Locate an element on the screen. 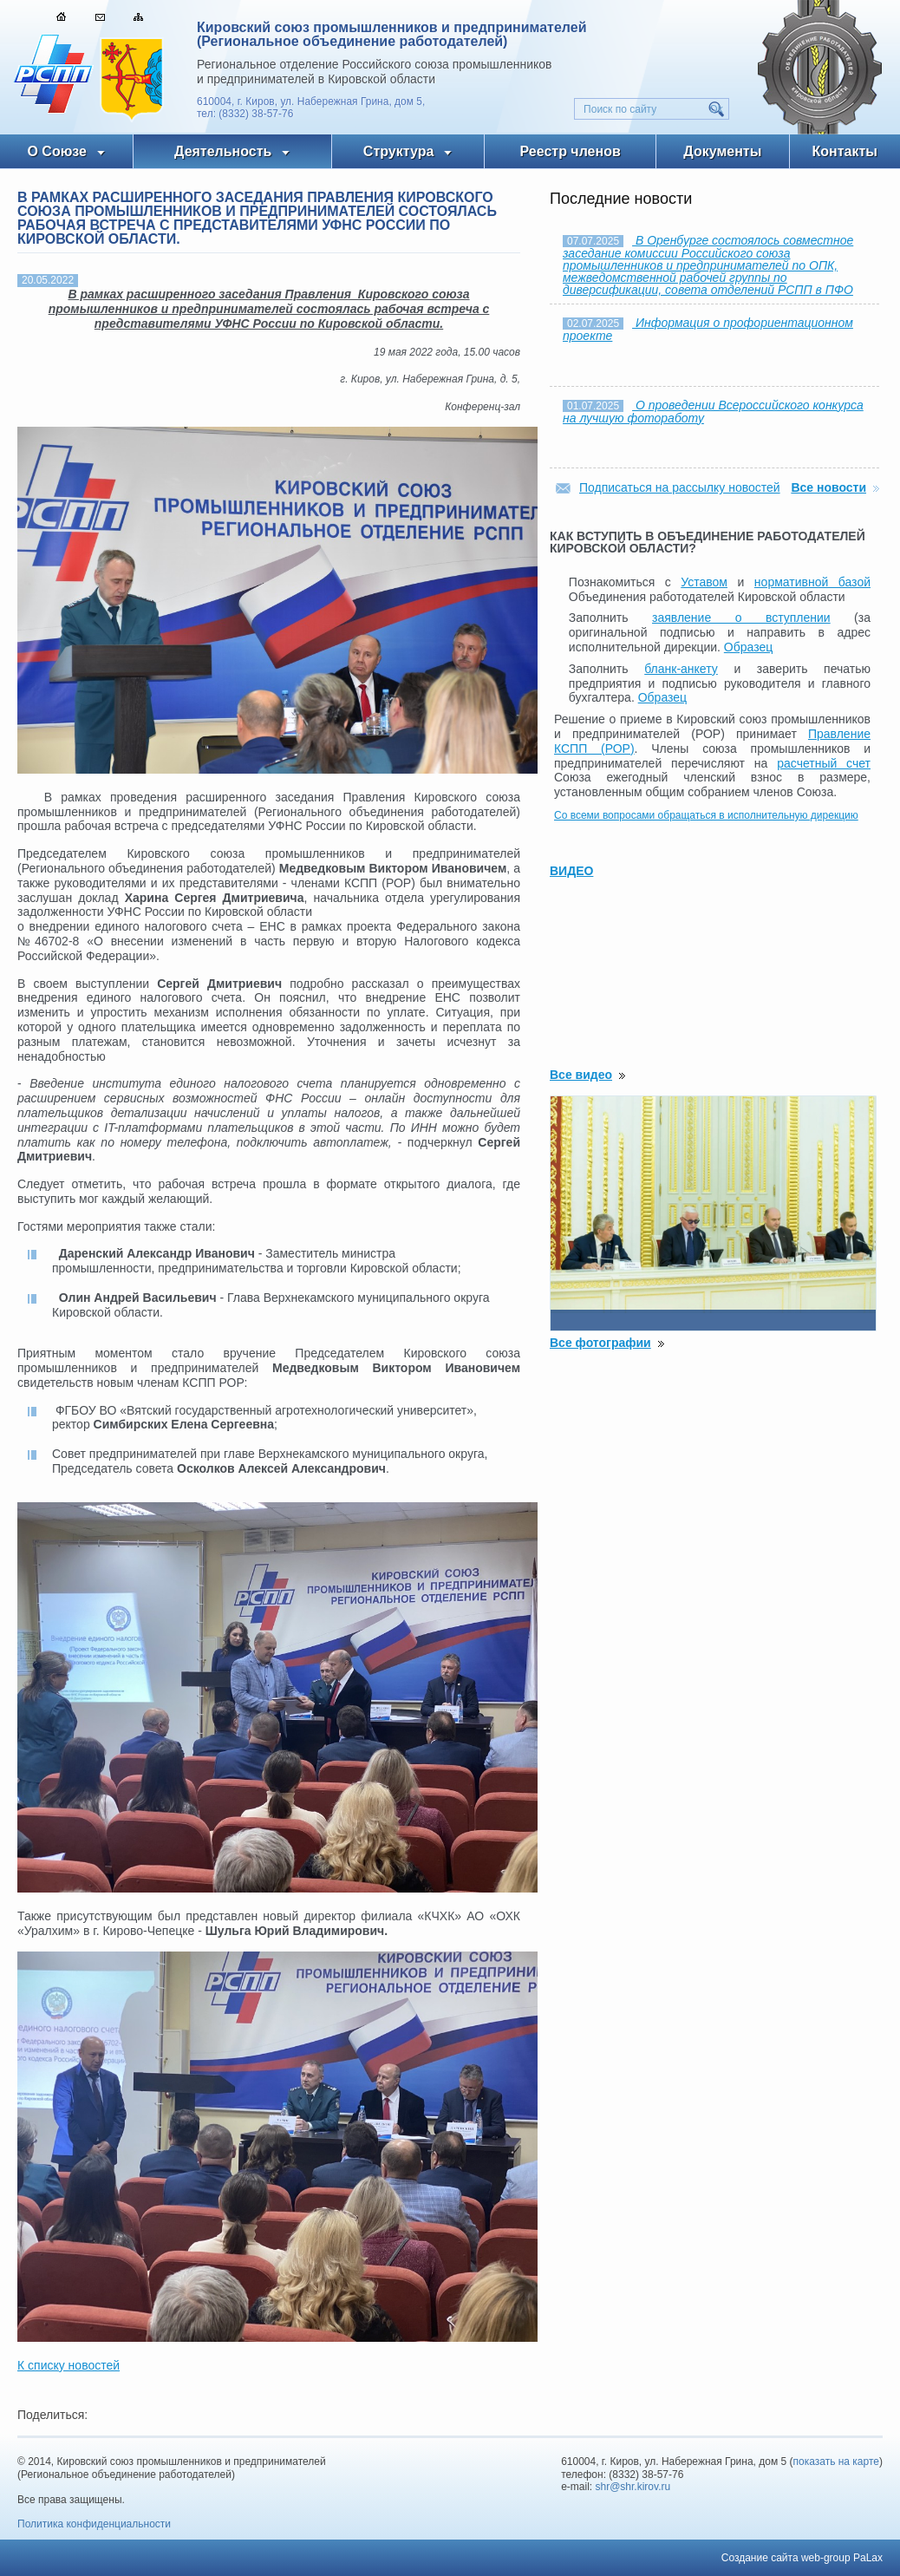 Image resolution: width=900 pixels, height=2576 pixels. Со всеми вопросами обращаться в исполнительную дирекцию is located at coordinates (706, 815).